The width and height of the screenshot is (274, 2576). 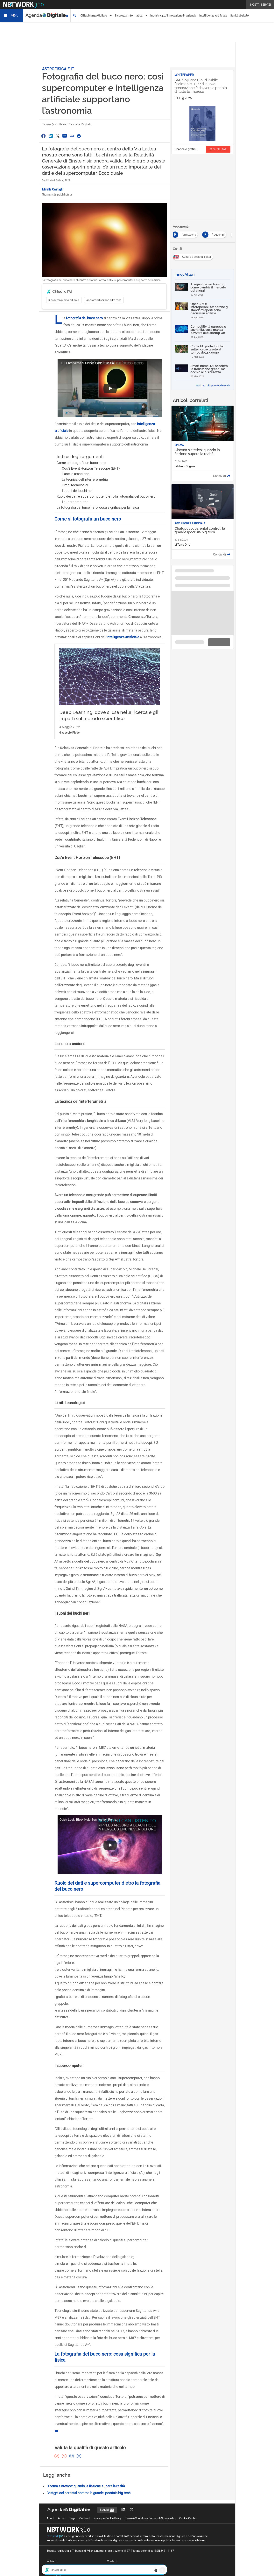 I want to click on [Segui AgendaDigitale su LinkedIn], so click(x=123, y=2509).